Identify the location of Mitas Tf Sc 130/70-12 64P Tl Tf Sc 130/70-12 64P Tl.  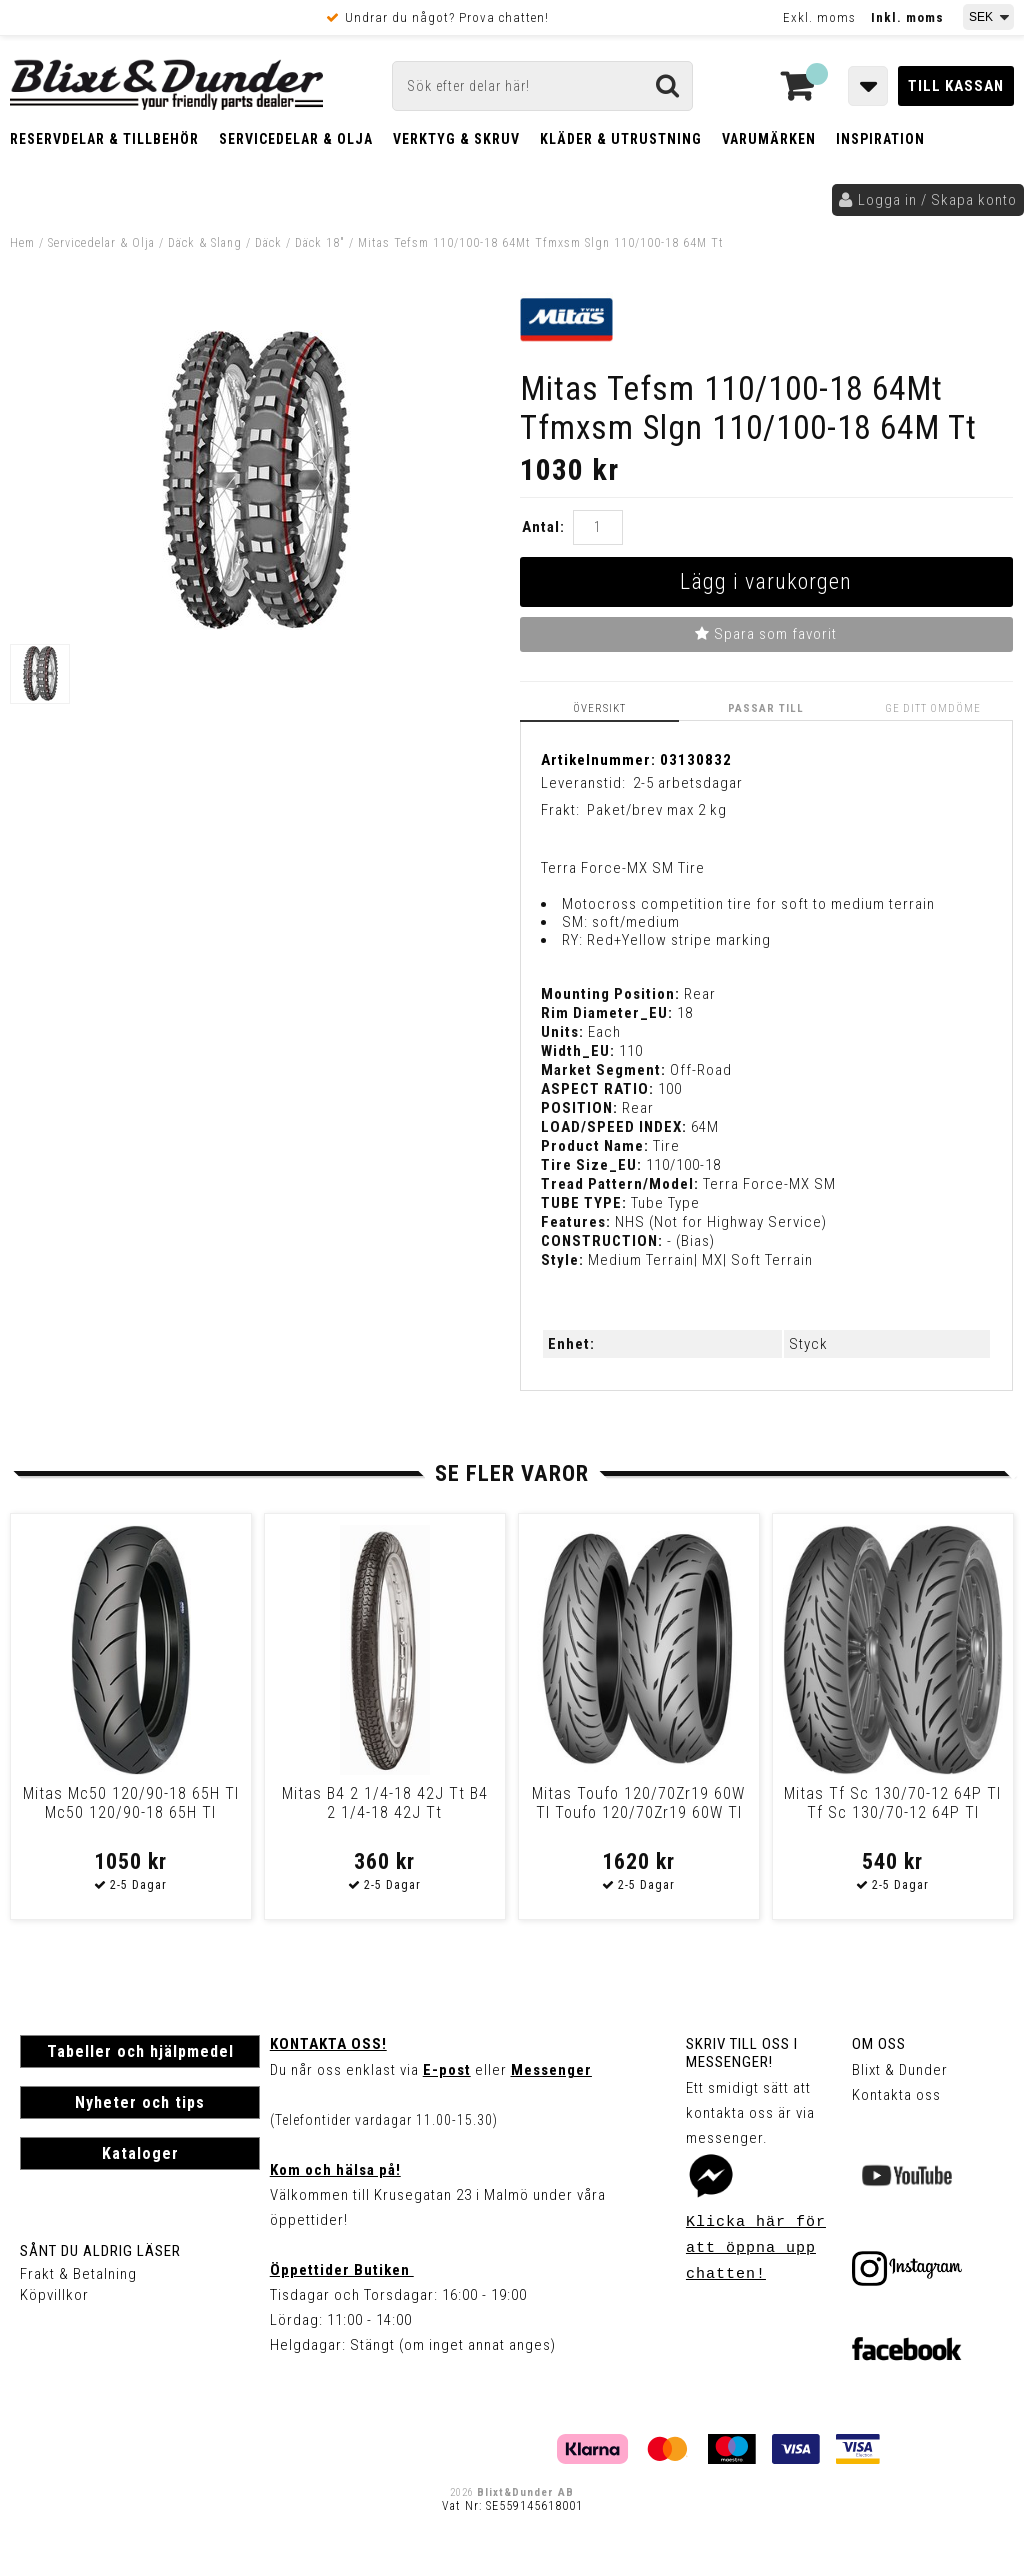
(892, 1803).